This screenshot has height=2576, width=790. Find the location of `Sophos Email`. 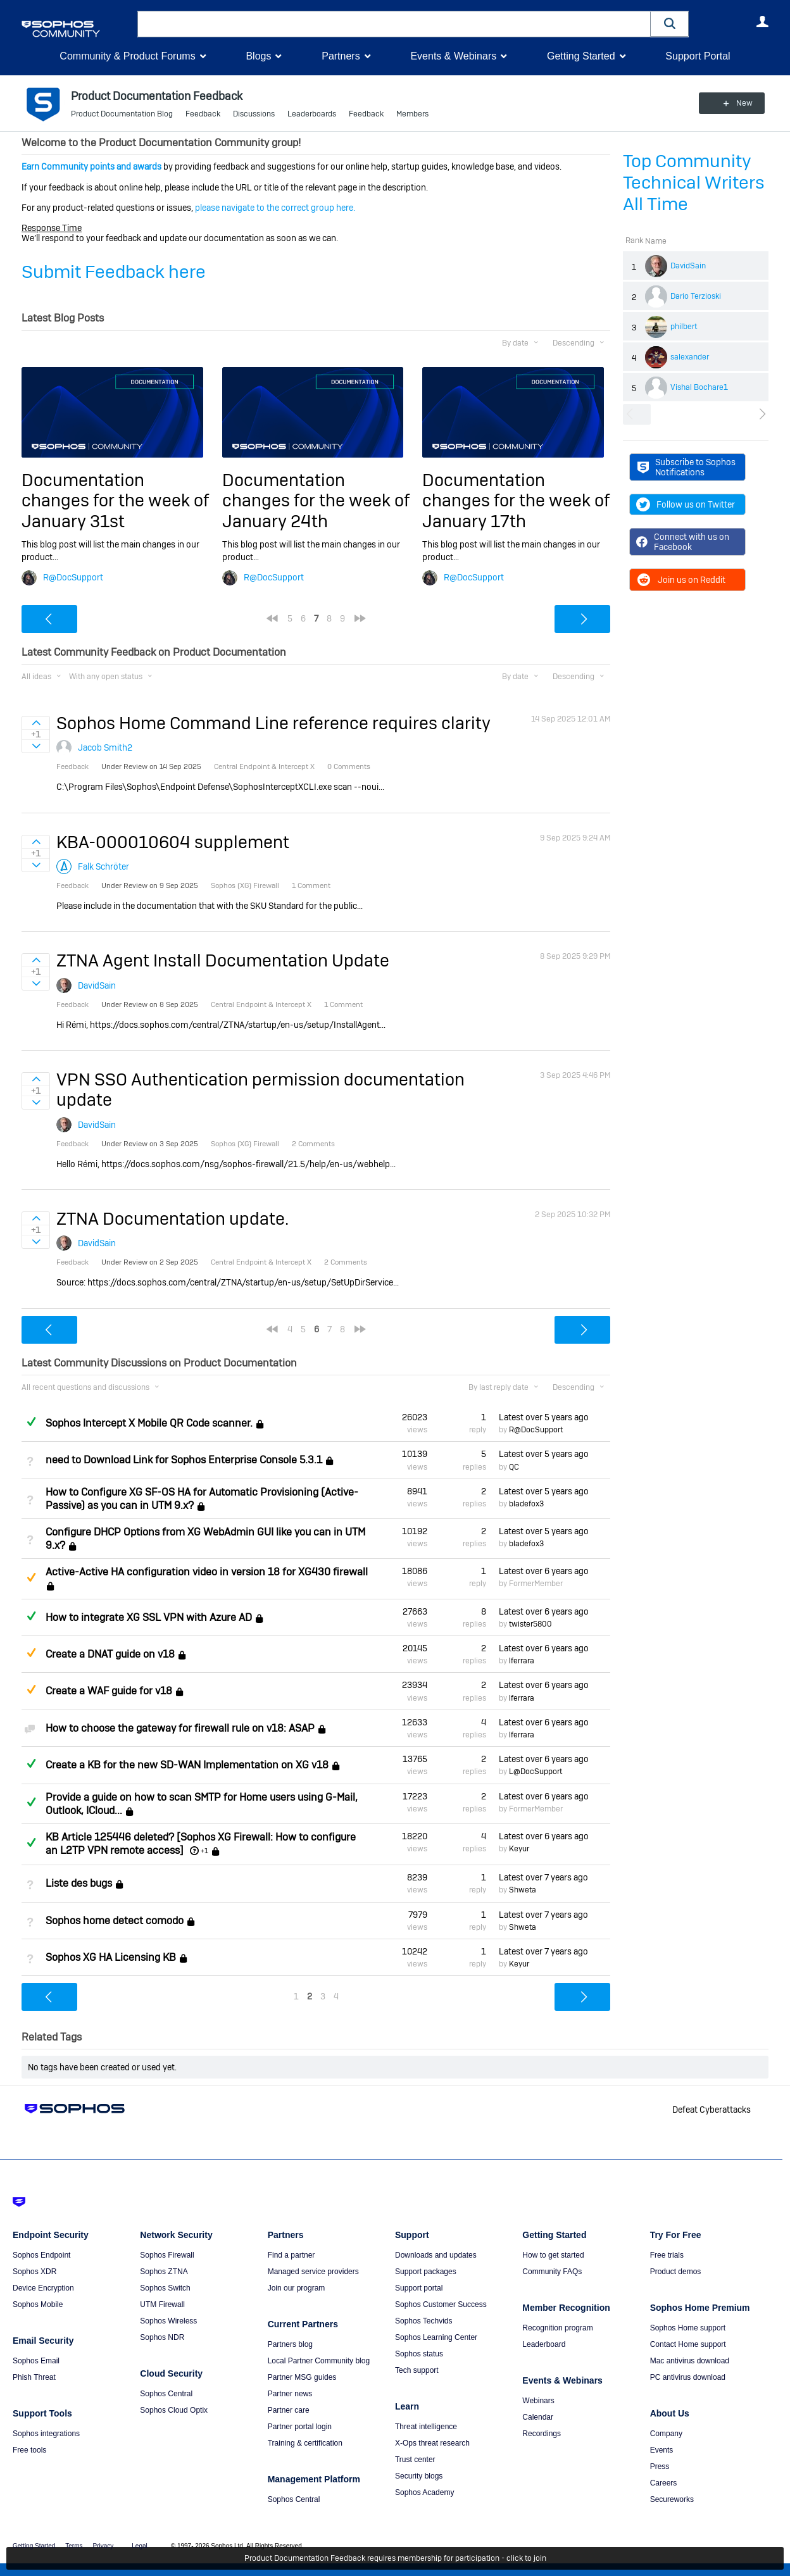

Sophos Email is located at coordinates (36, 2360).